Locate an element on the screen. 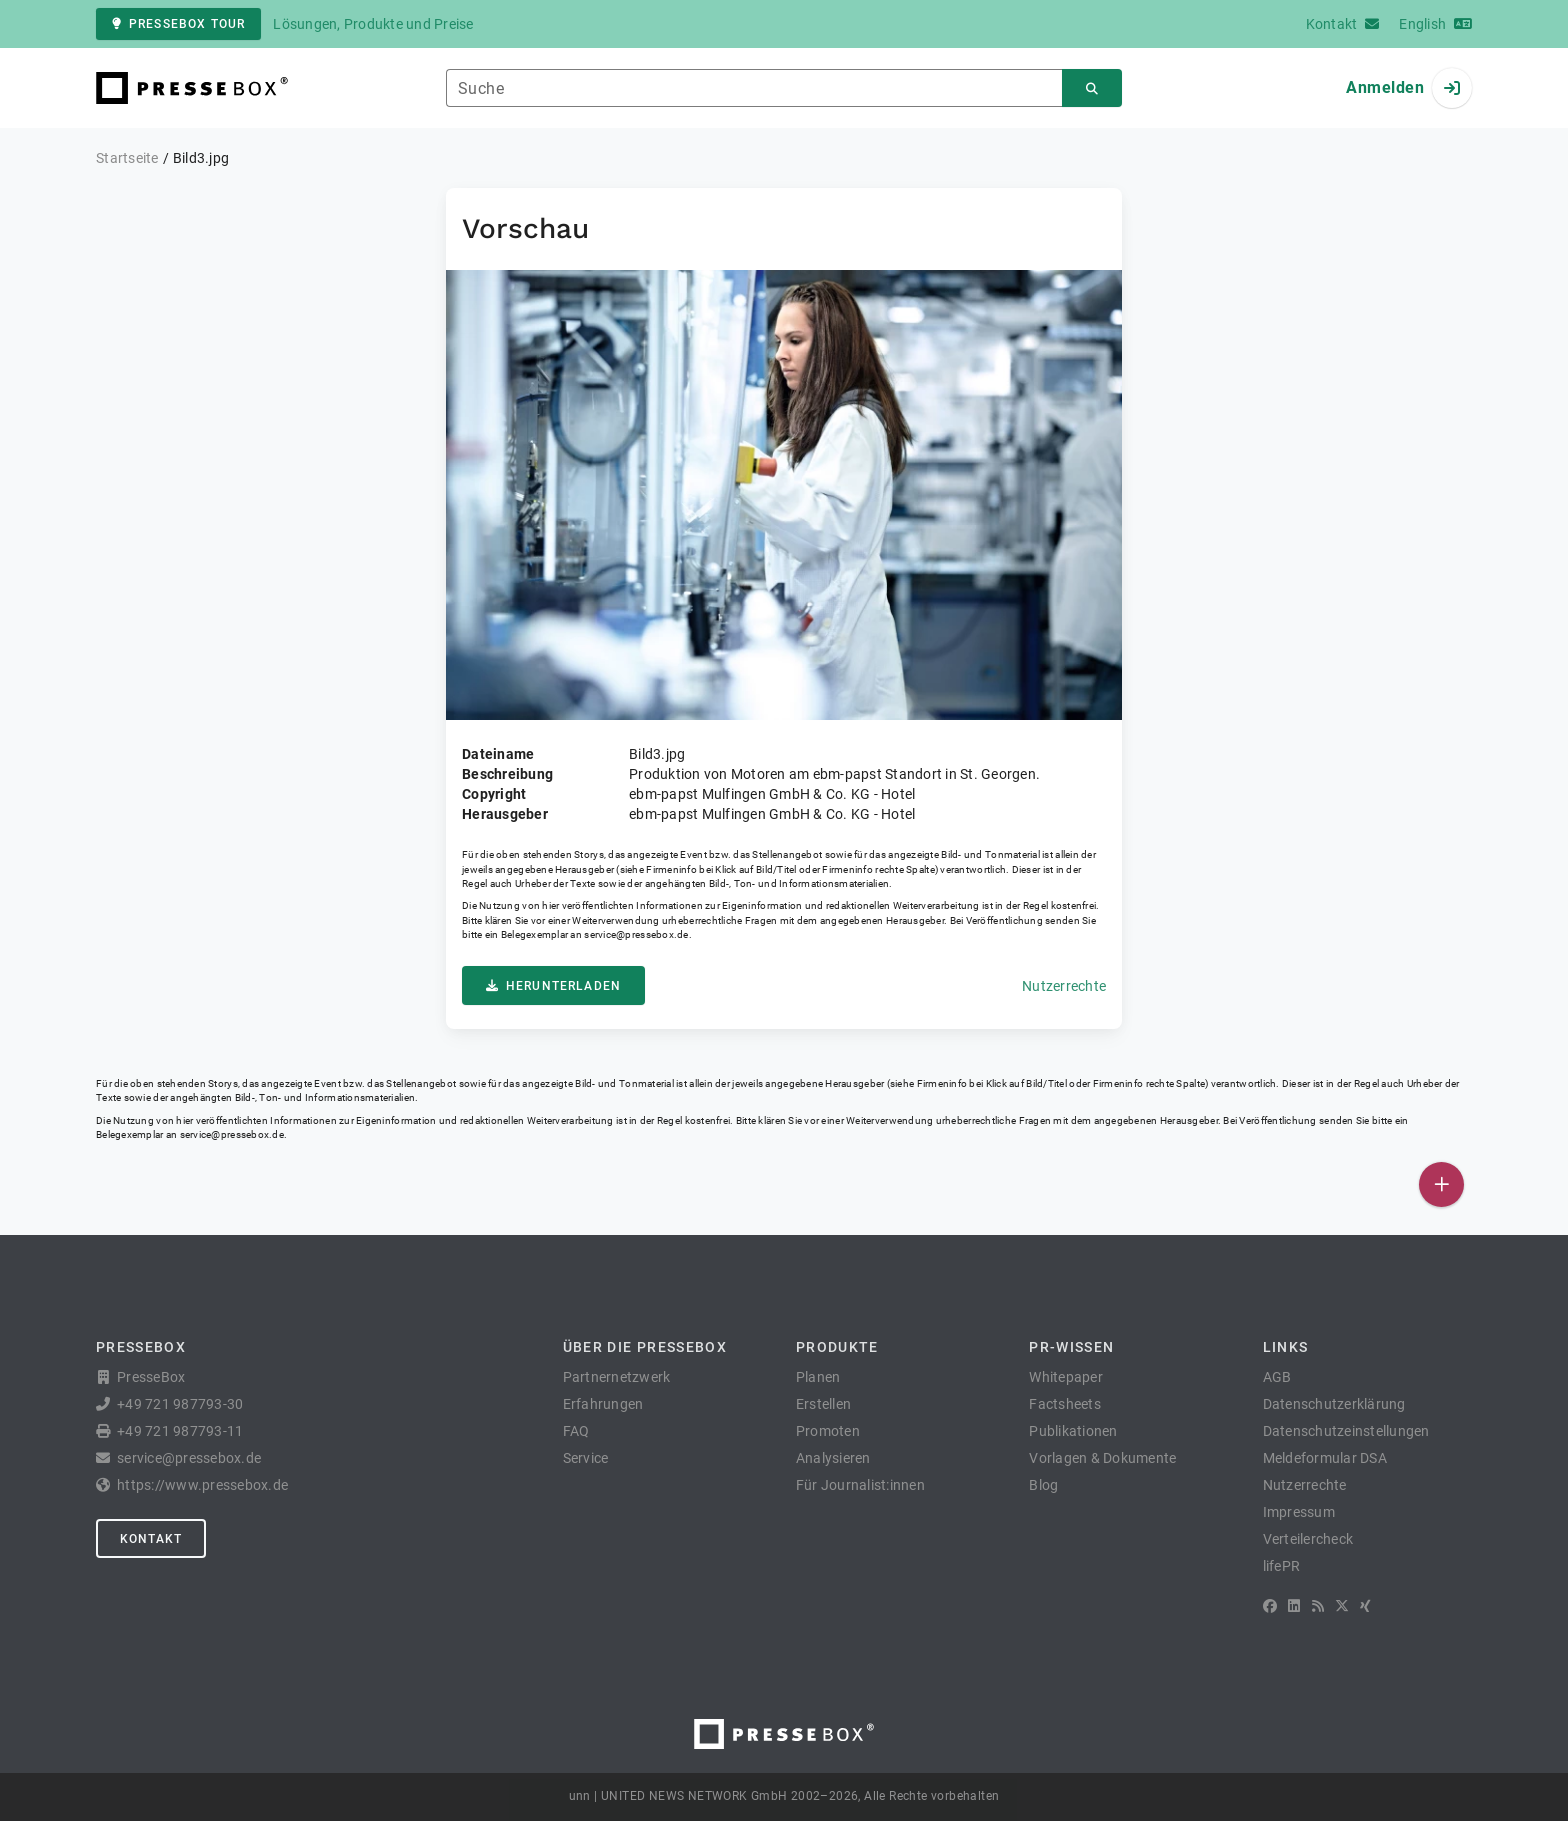 This screenshot has width=1568, height=1821. AGB is located at coordinates (1277, 1377).